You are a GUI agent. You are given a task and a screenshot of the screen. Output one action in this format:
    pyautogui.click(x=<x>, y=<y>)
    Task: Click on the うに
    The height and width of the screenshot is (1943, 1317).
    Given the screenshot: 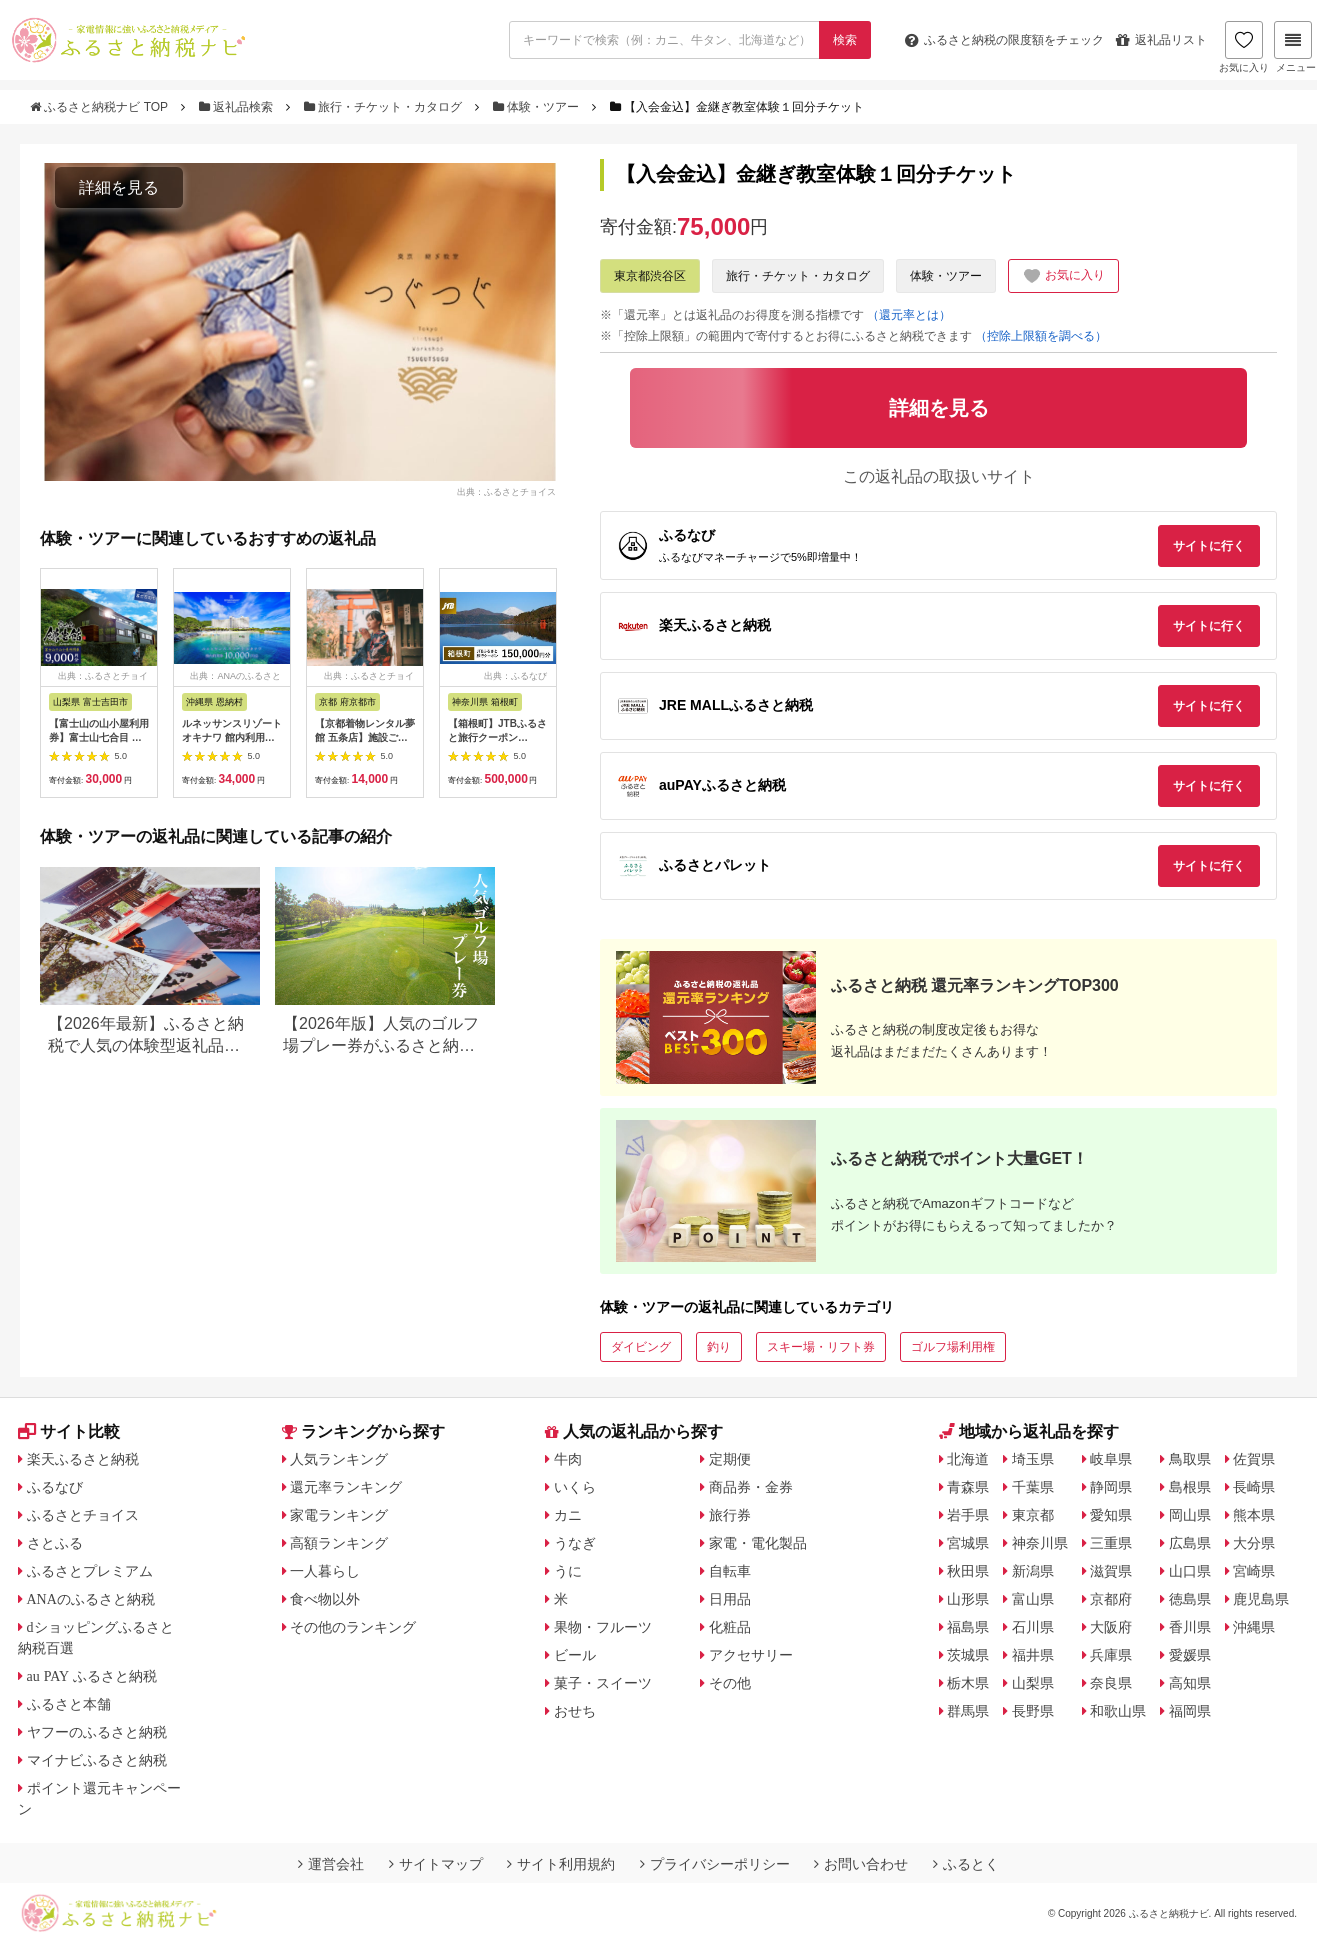 What is the action you would take?
    pyautogui.click(x=568, y=1571)
    